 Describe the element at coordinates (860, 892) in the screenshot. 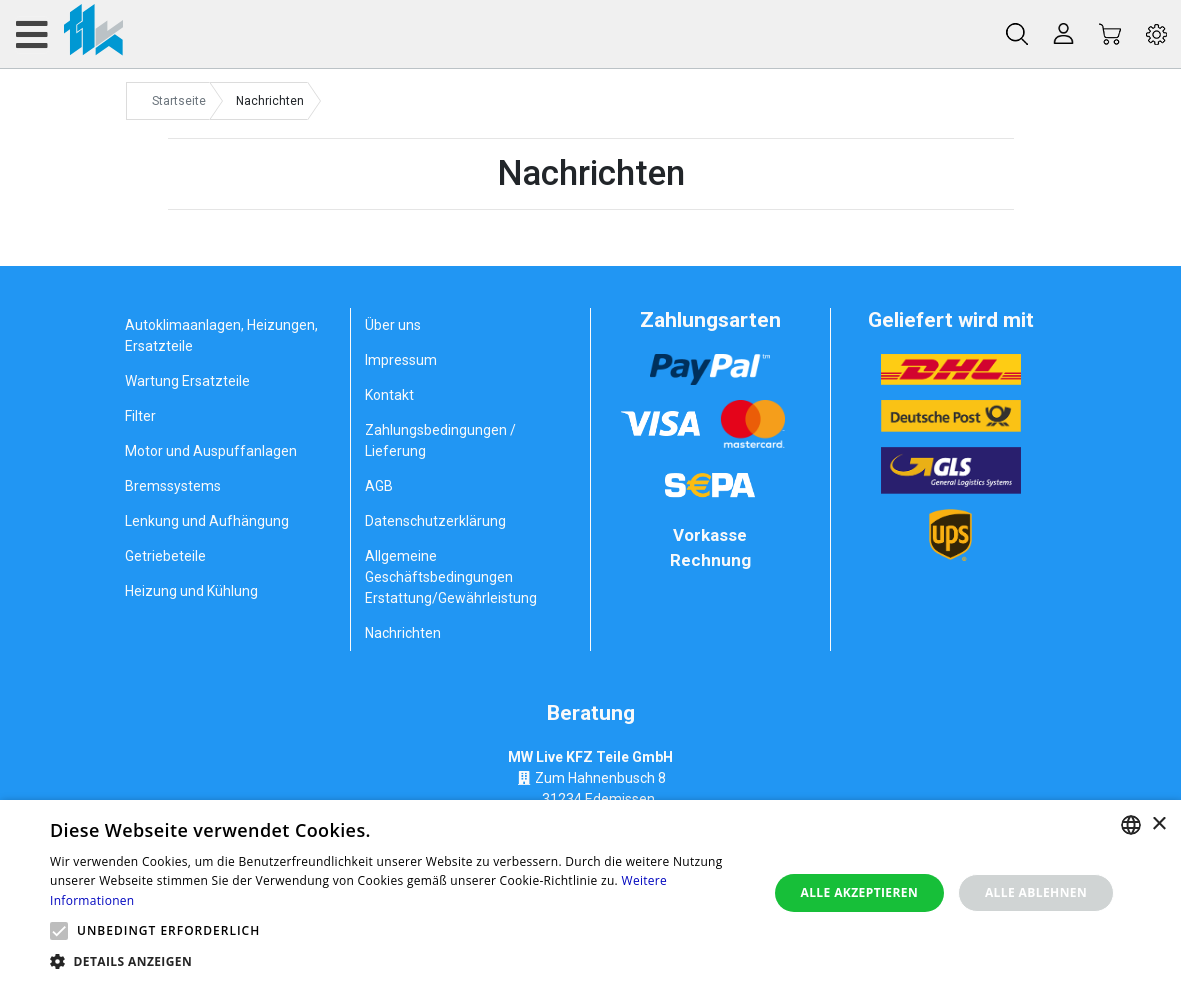

I see `Alle akzeptieren [button]` at that location.